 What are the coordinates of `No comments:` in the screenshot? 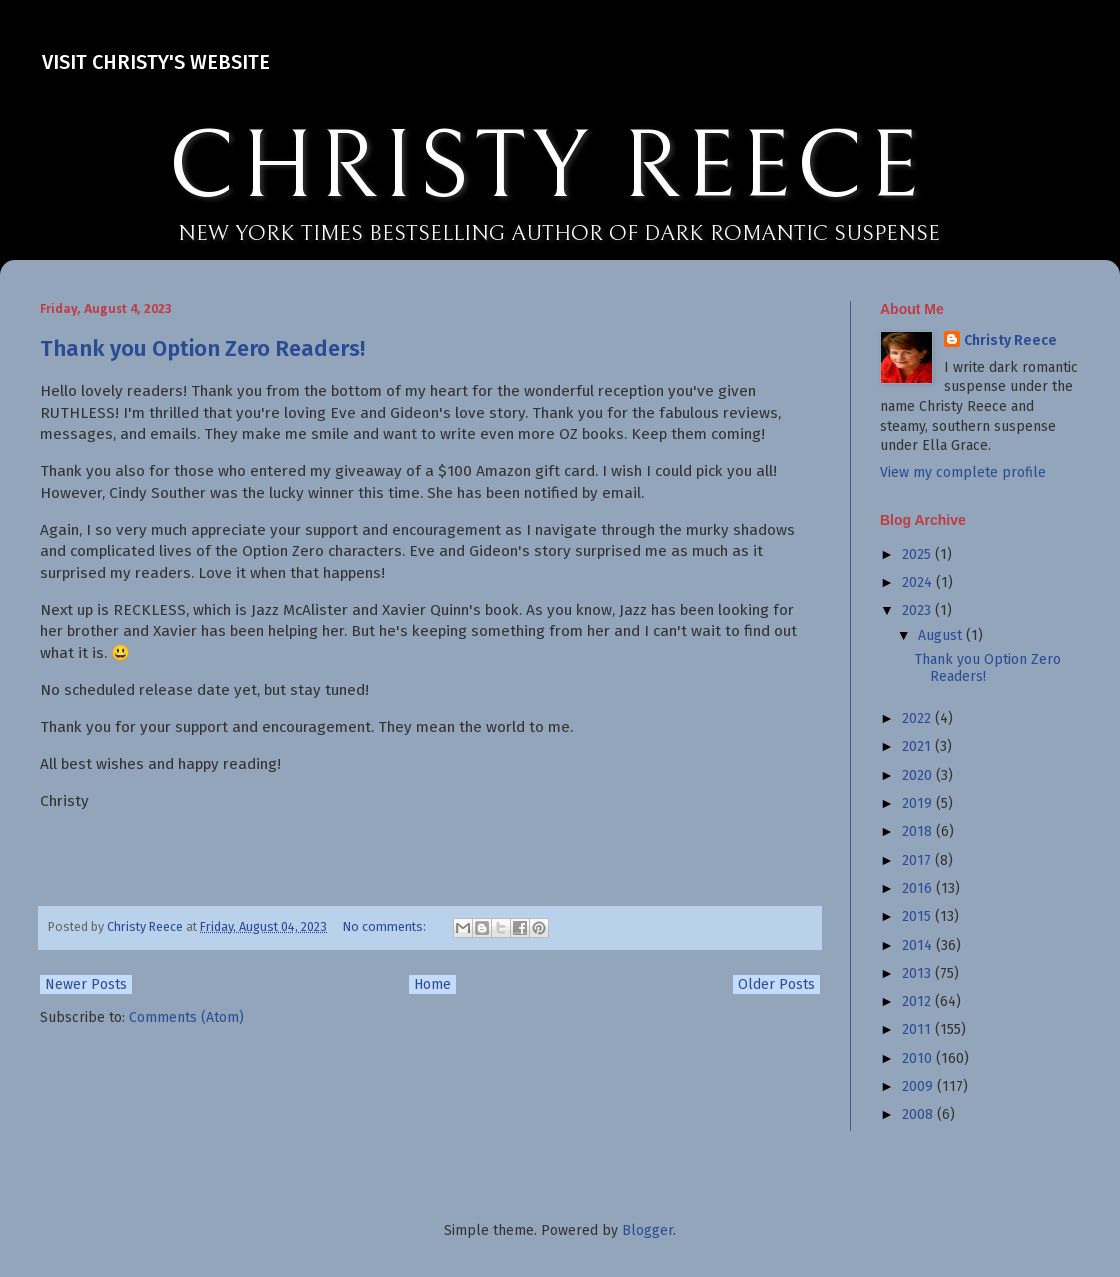 It's located at (386, 926).